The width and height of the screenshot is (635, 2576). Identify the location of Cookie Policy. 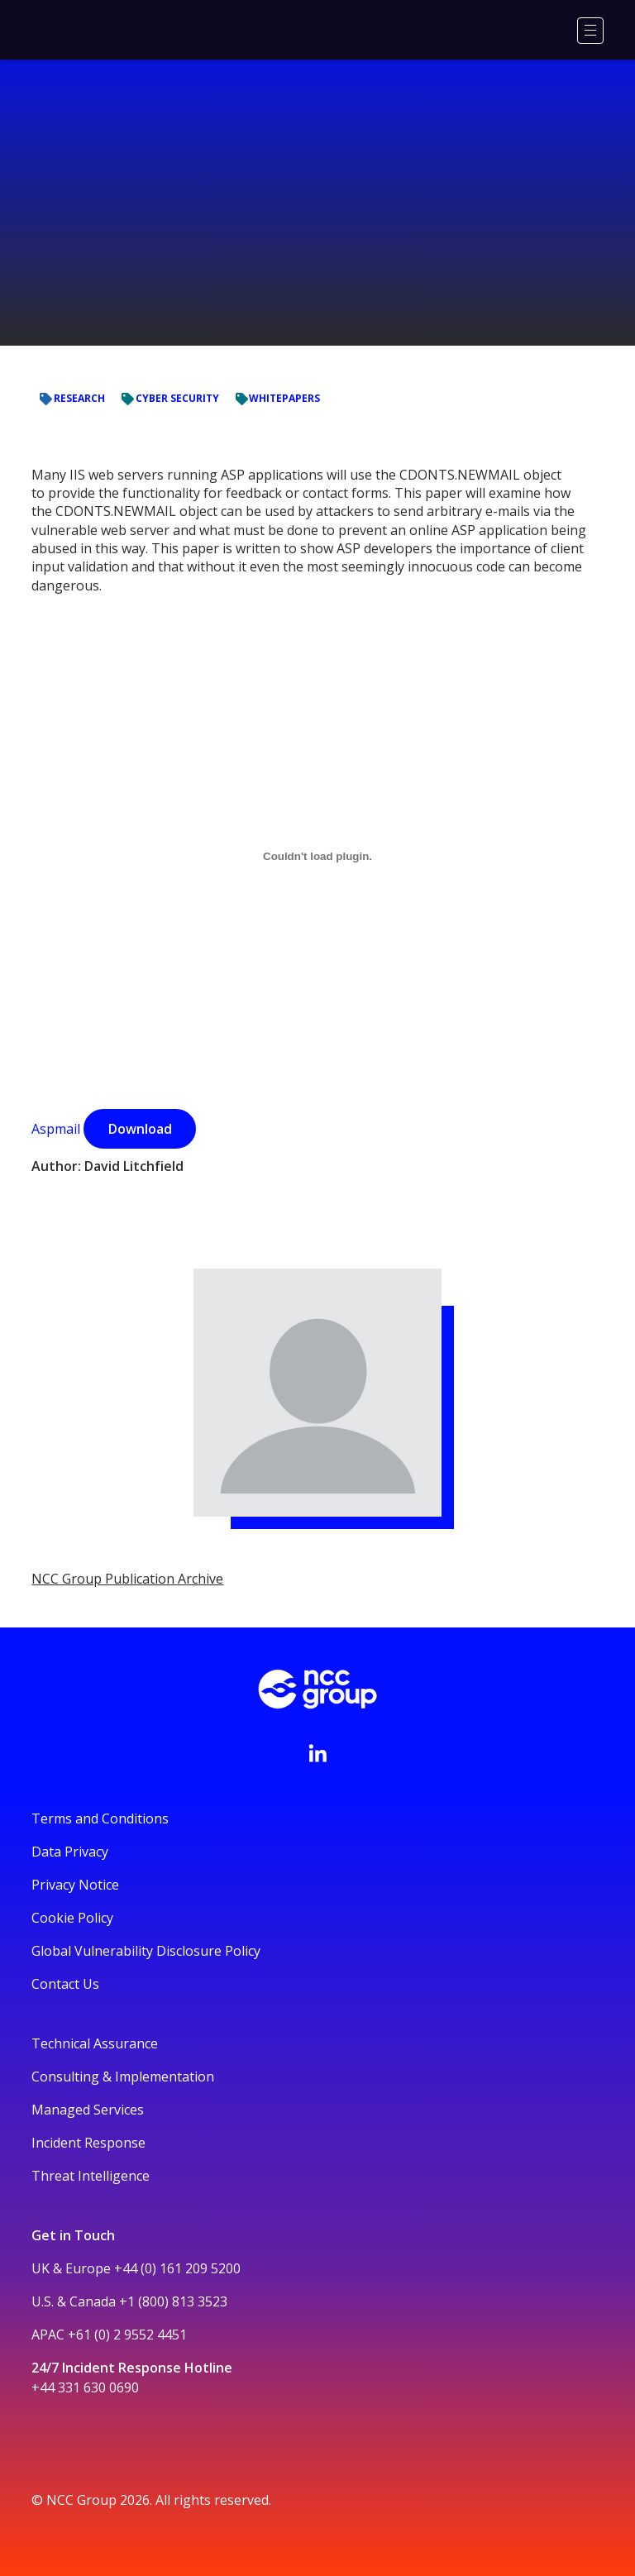
(72, 1918).